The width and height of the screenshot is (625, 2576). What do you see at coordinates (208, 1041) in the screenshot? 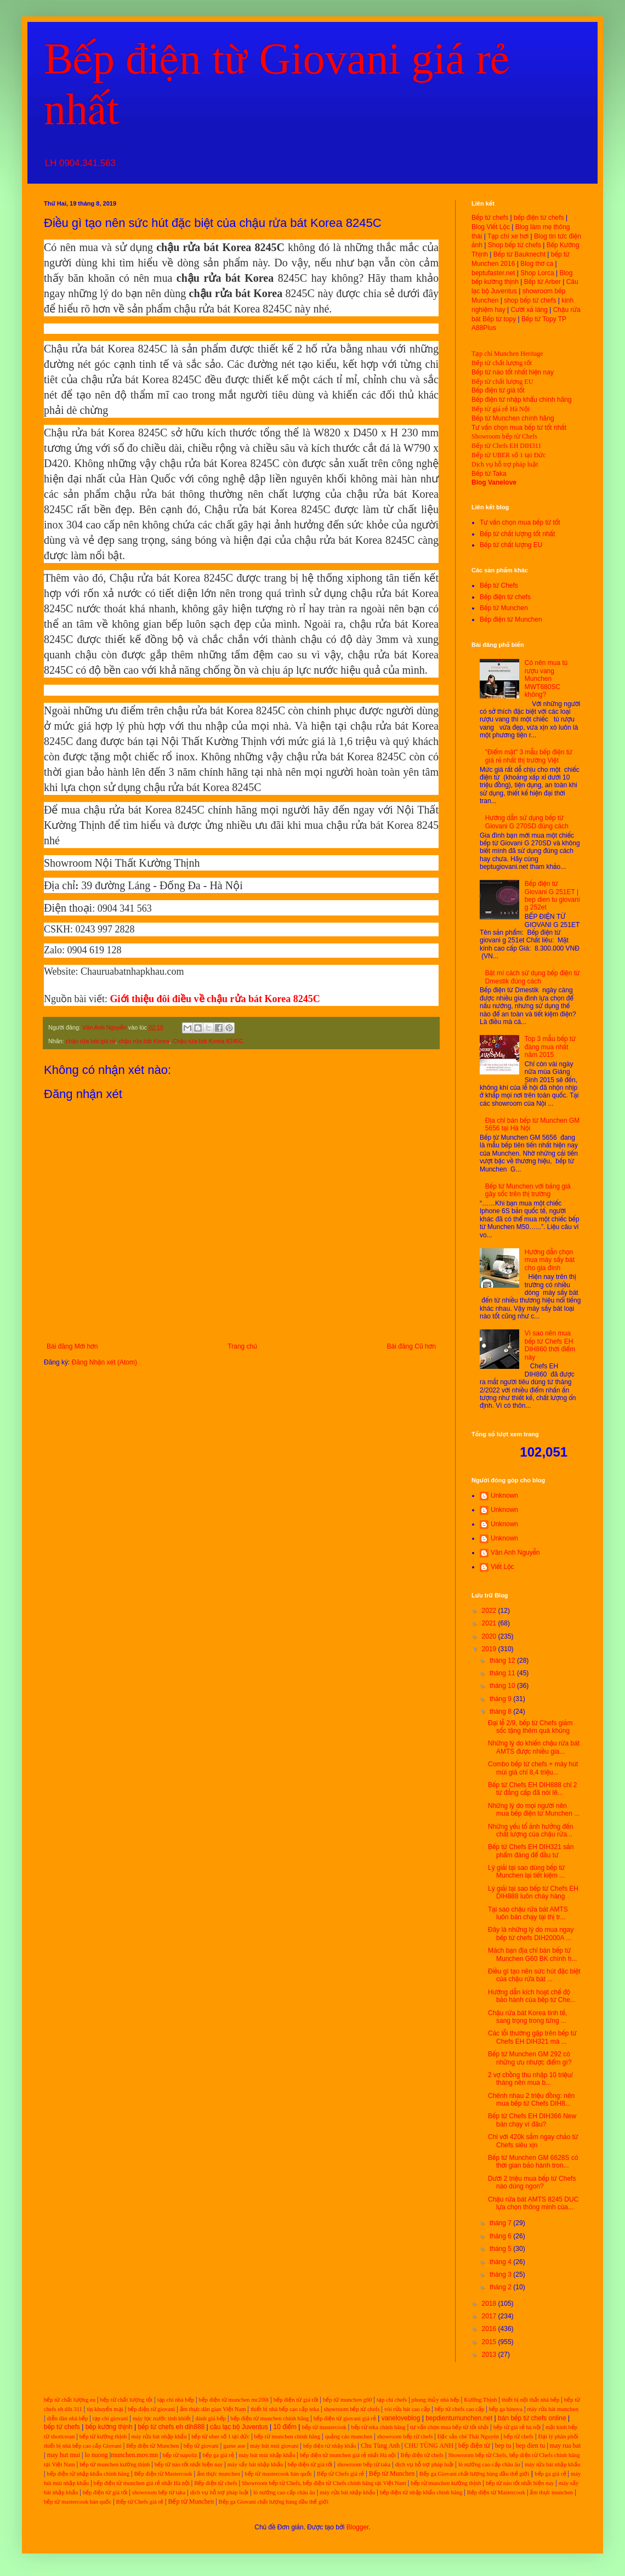
I see `Chậu rửa bát Korea 8245C` at bounding box center [208, 1041].